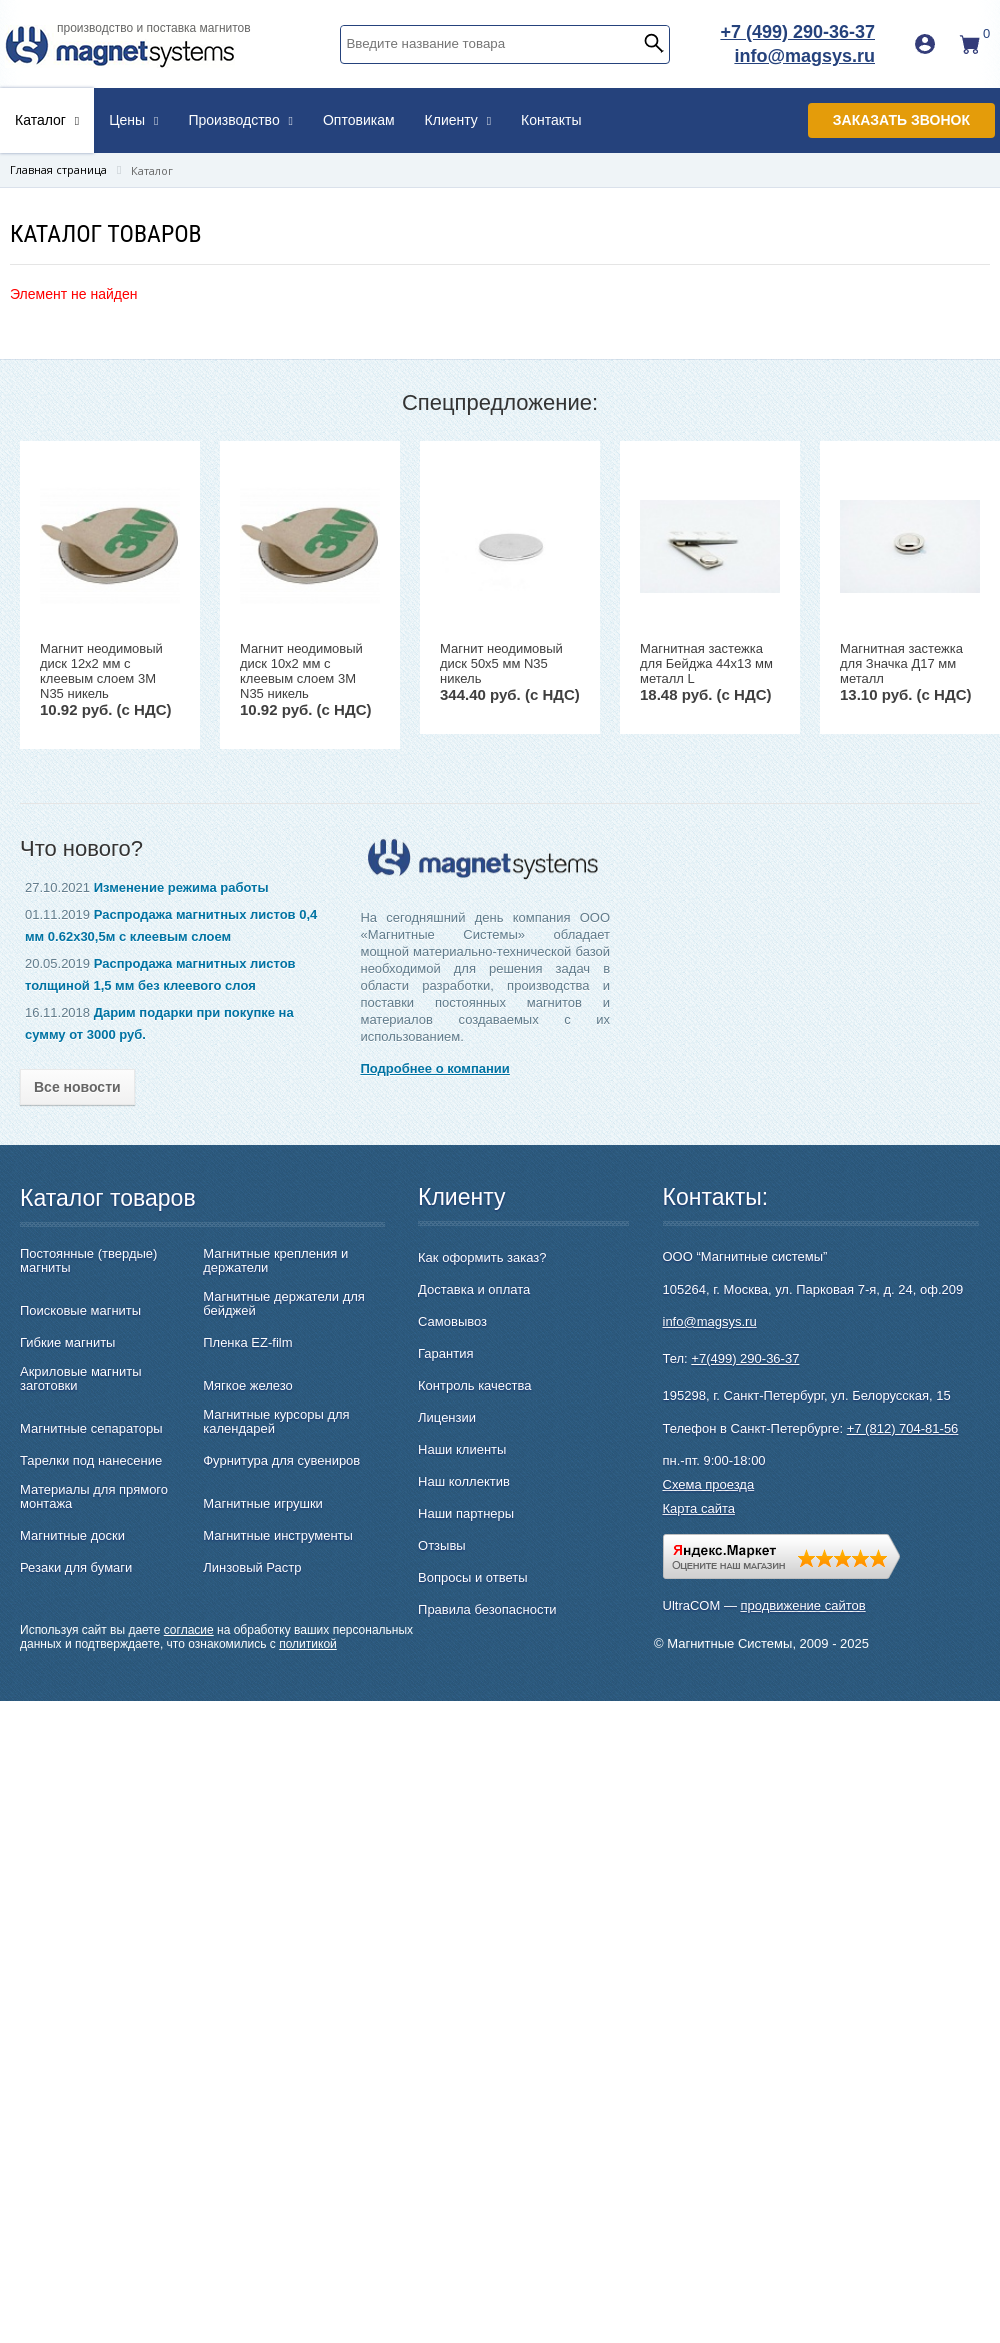 This screenshot has width=1000, height=2343. Describe the element at coordinates (80, 1311) in the screenshot. I see `Поисковые магниты` at that location.